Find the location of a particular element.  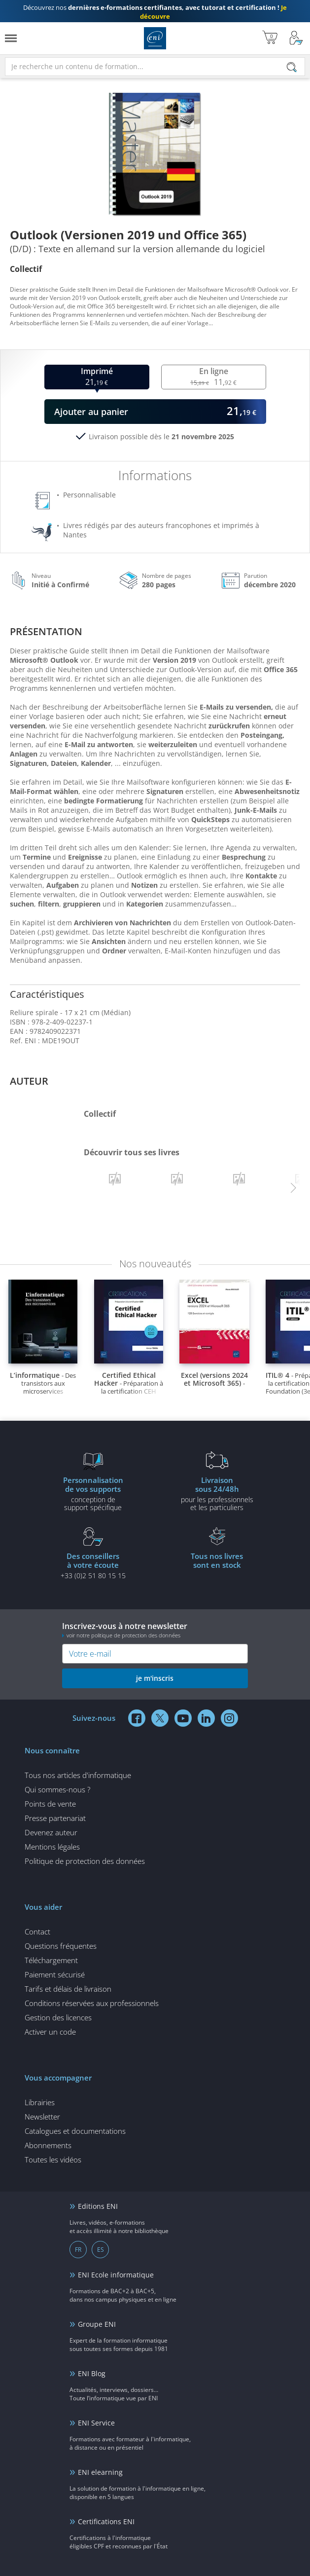

ENI Blog is located at coordinates (91, 2373).